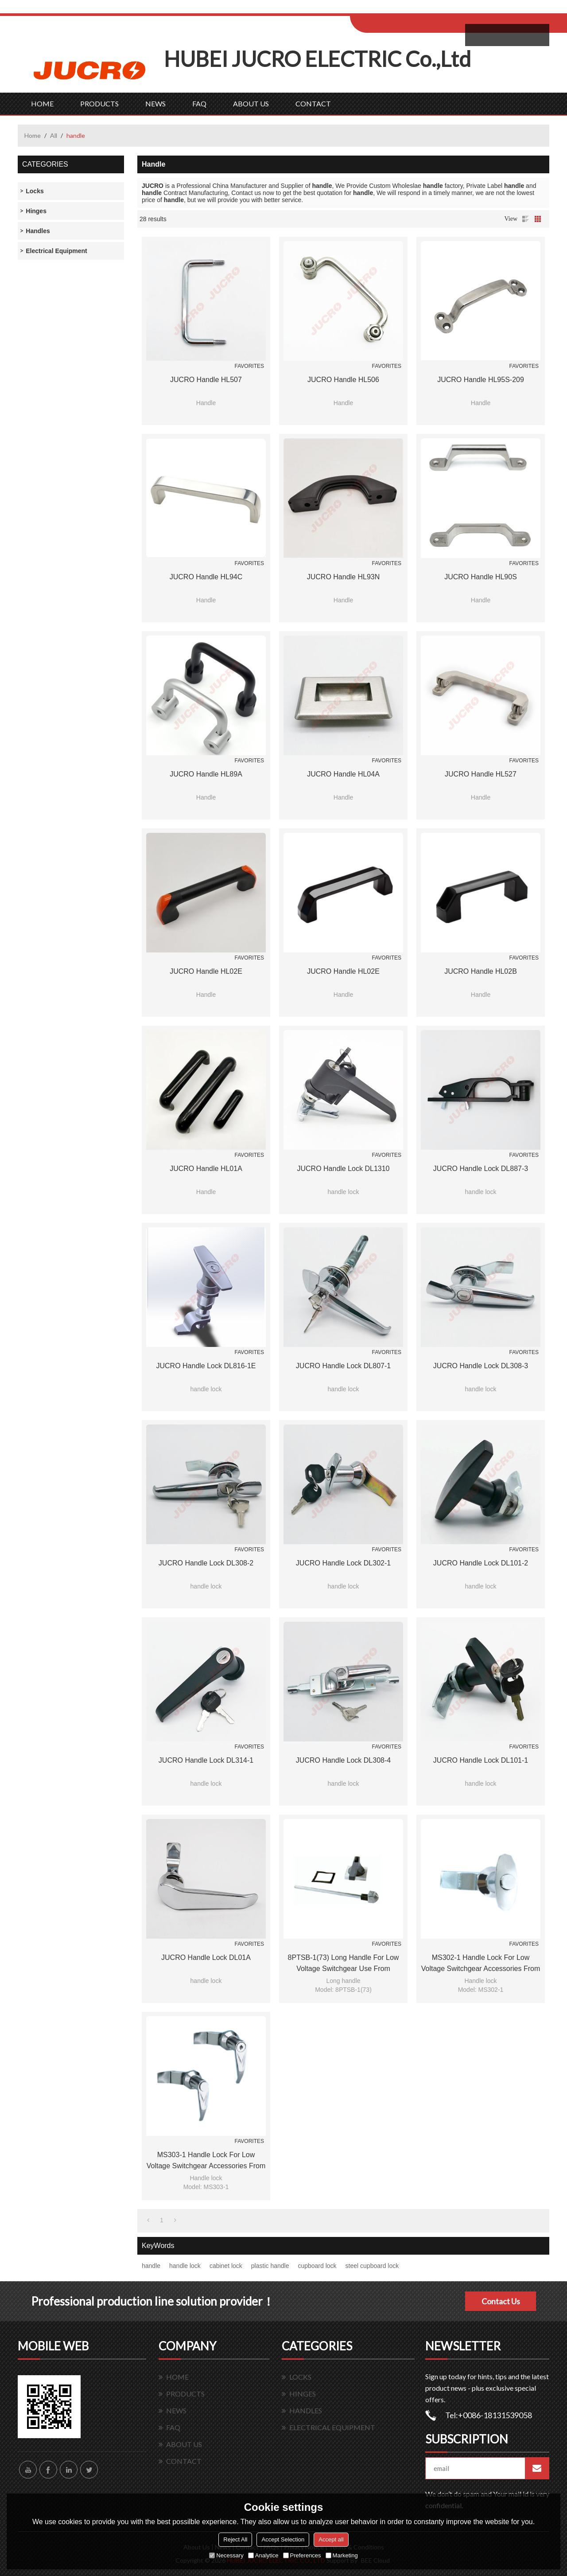 The width and height of the screenshot is (567, 2576). What do you see at coordinates (42, 103) in the screenshot?
I see `HOME` at bounding box center [42, 103].